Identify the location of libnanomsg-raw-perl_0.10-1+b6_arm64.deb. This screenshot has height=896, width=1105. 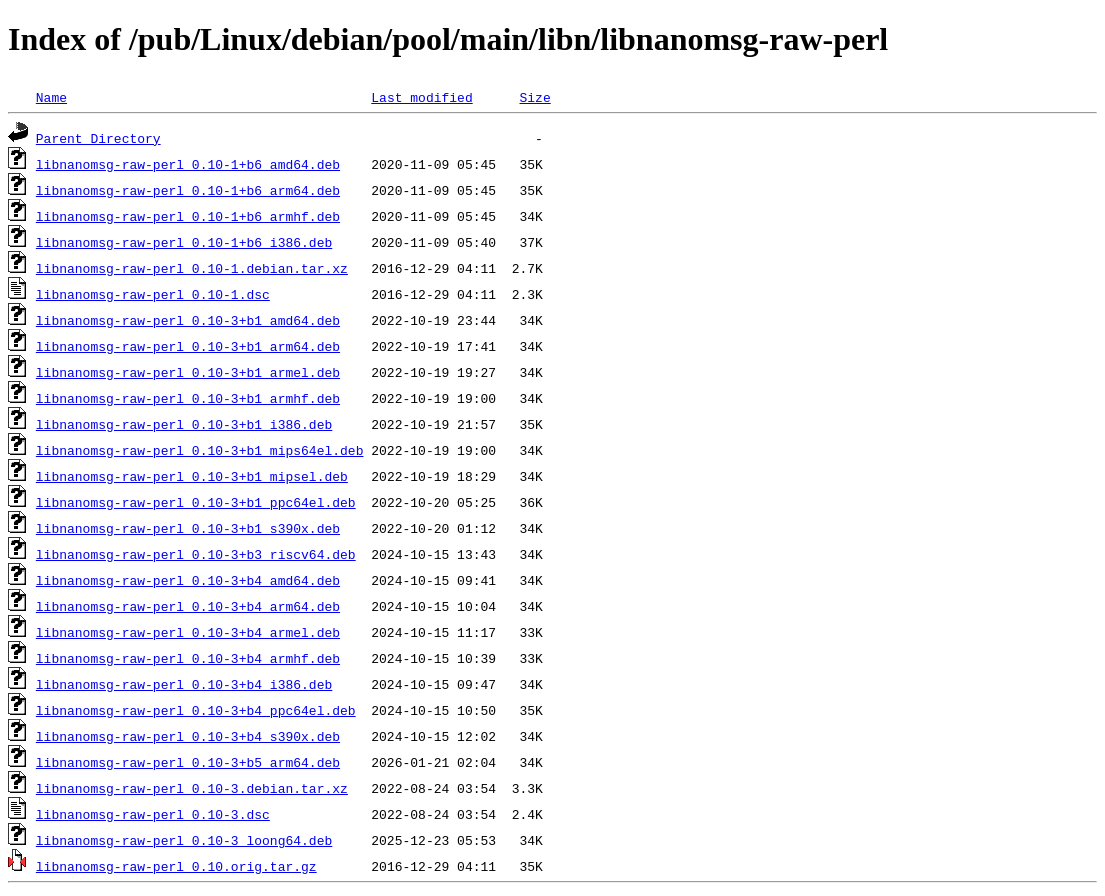
(188, 190).